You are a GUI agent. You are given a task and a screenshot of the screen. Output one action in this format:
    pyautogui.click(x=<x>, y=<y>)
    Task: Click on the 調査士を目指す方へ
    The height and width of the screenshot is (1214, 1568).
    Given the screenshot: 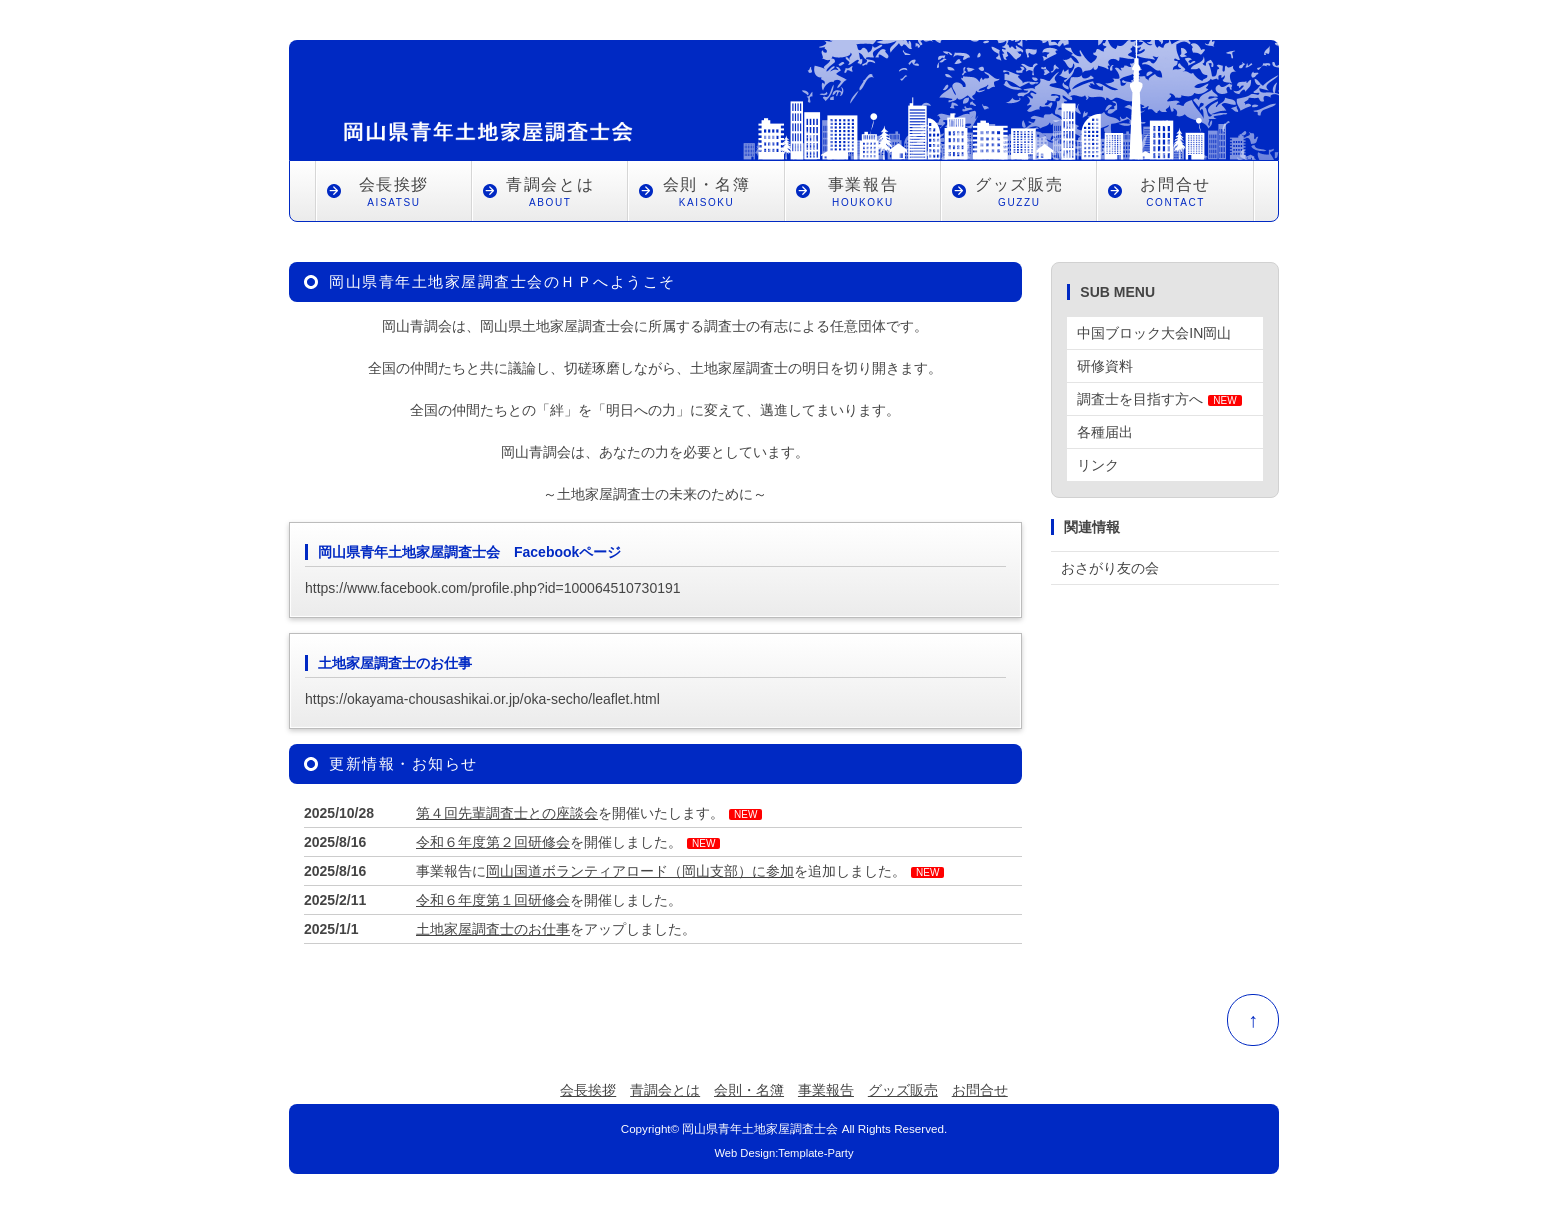 What is the action you would take?
    pyautogui.click(x=1159, y=399)
    